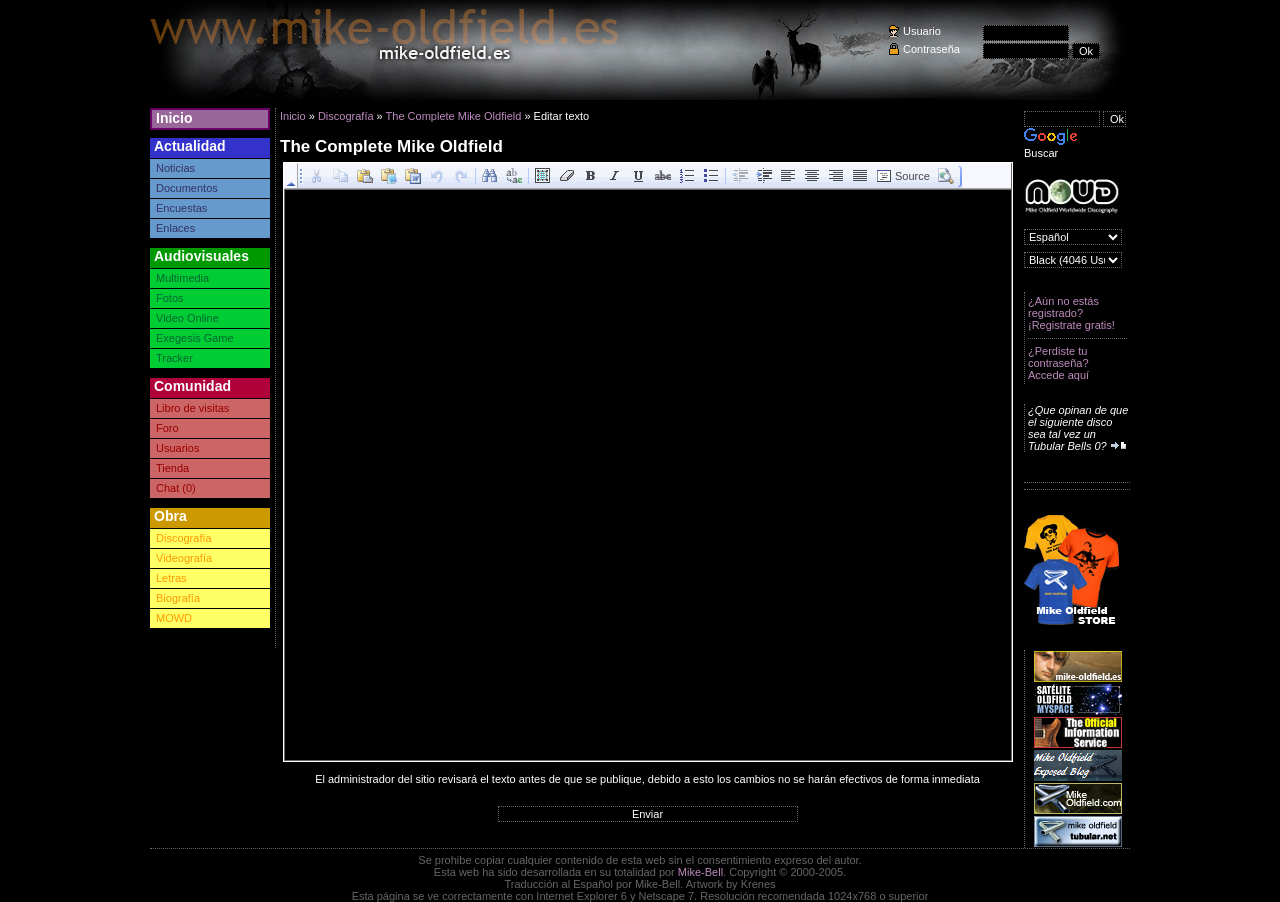 The width and height of the screenshot is (1280, 902). I want to click on ¿Aún no estás registrado? ¡Registrate gratis!, so click(1071, 313).